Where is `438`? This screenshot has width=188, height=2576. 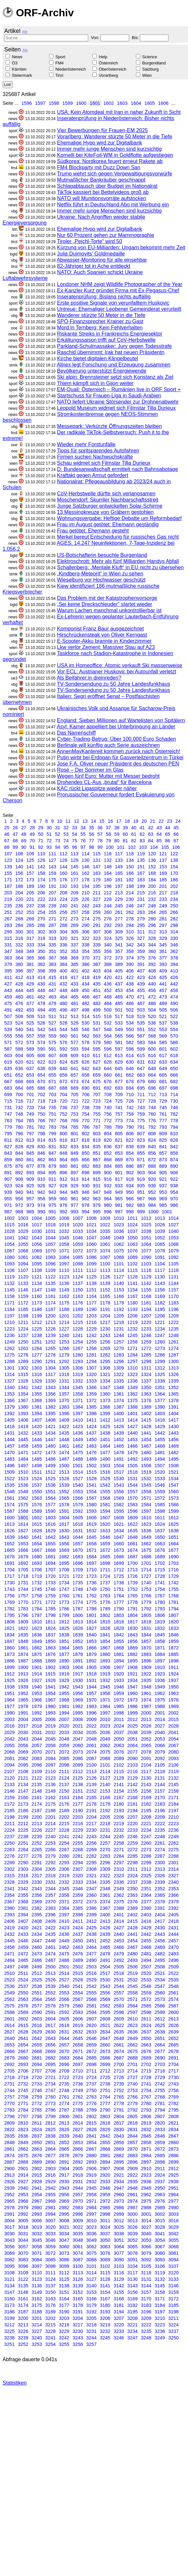 438 is located at coordinates (130, 983).